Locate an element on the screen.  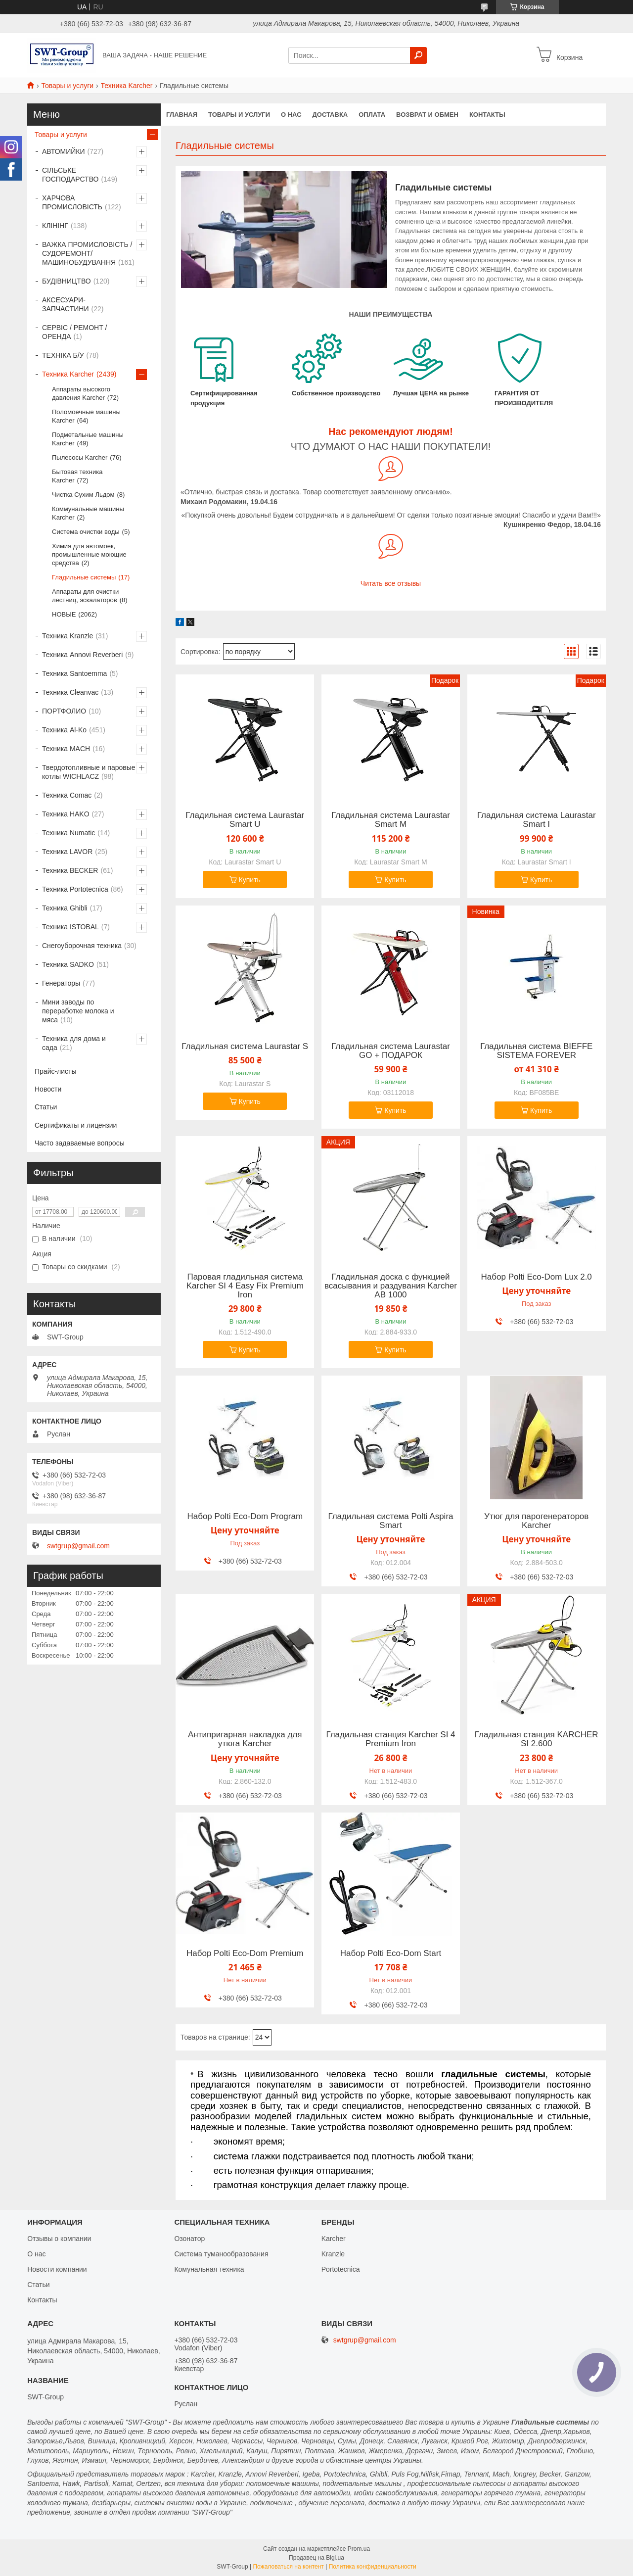
Техника Portotecnica is located at coordinates (75, 889).